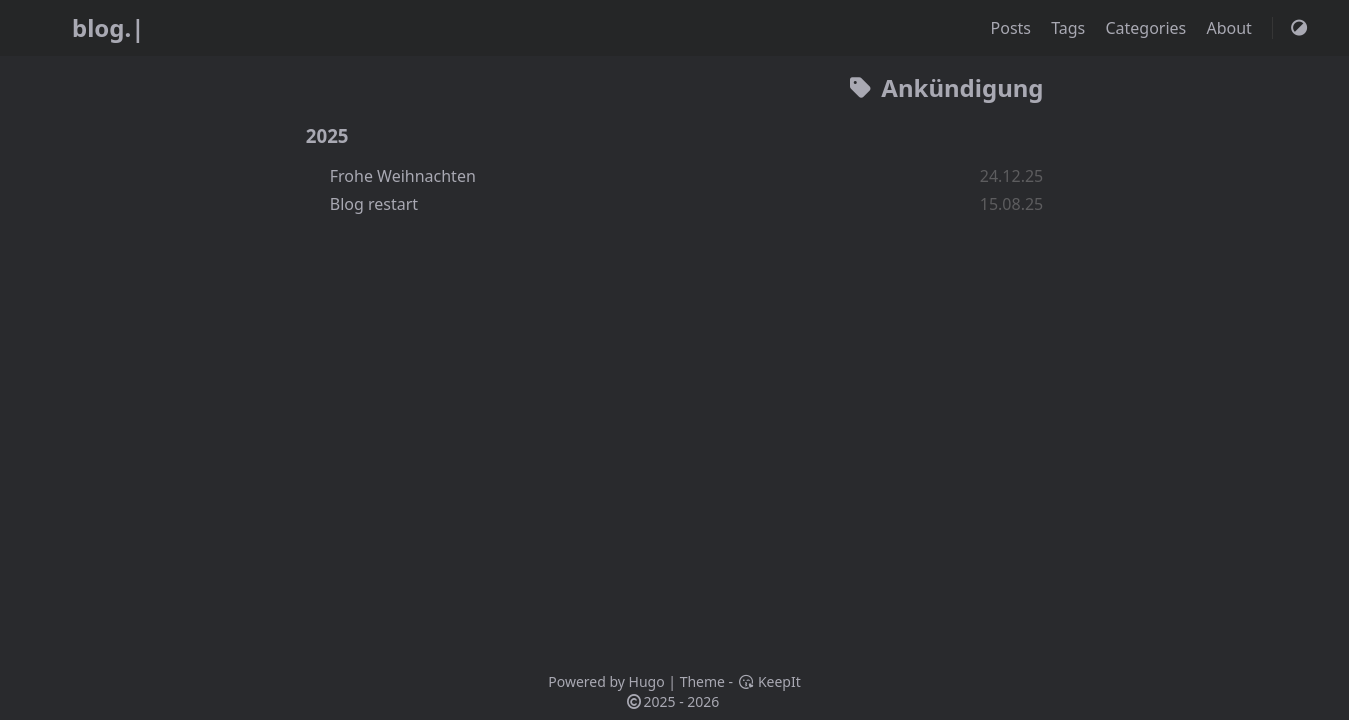 The width and height of the screenshot is (1349, 720). I want to click on KeepIt, so click(769, 681).